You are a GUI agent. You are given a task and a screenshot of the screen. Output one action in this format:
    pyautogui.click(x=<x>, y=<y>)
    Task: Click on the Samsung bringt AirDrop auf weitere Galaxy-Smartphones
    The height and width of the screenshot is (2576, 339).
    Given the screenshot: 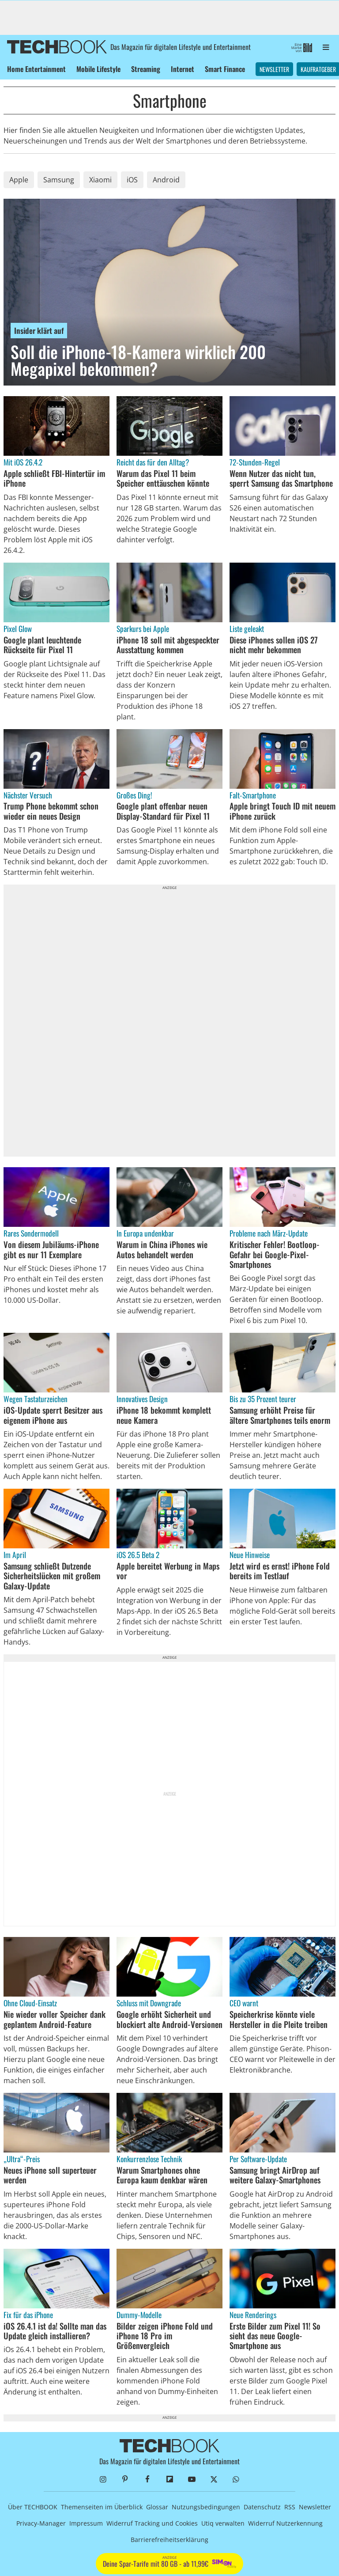 What is the action you would take?
    pyautogui.click(x=275, y=2175)
    